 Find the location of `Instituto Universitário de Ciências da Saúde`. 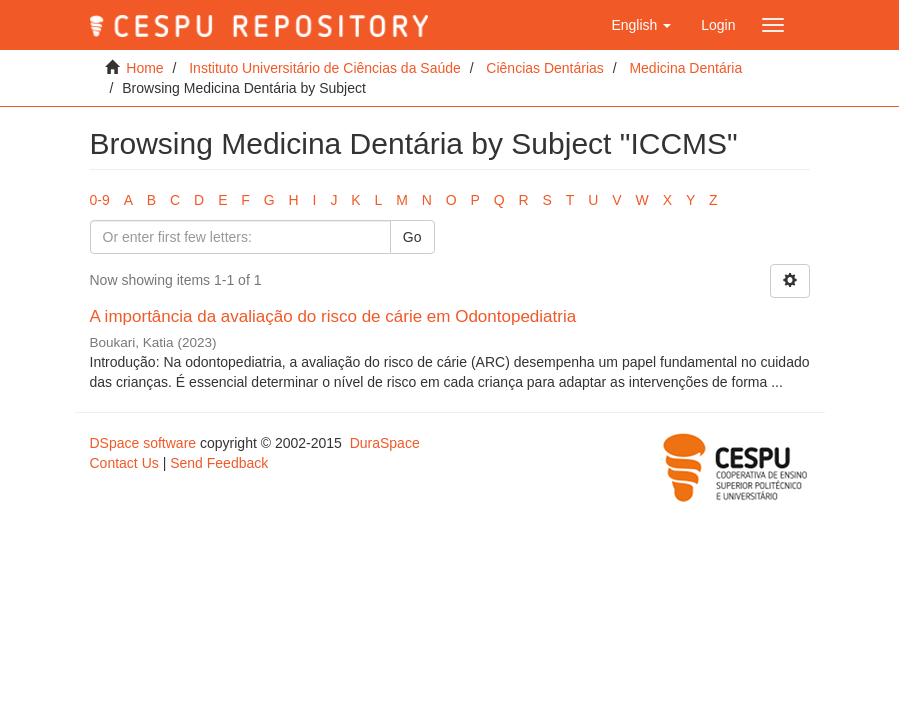

Instituto Universitário de Ciências da Saúde is located at coordinates (325, 68).